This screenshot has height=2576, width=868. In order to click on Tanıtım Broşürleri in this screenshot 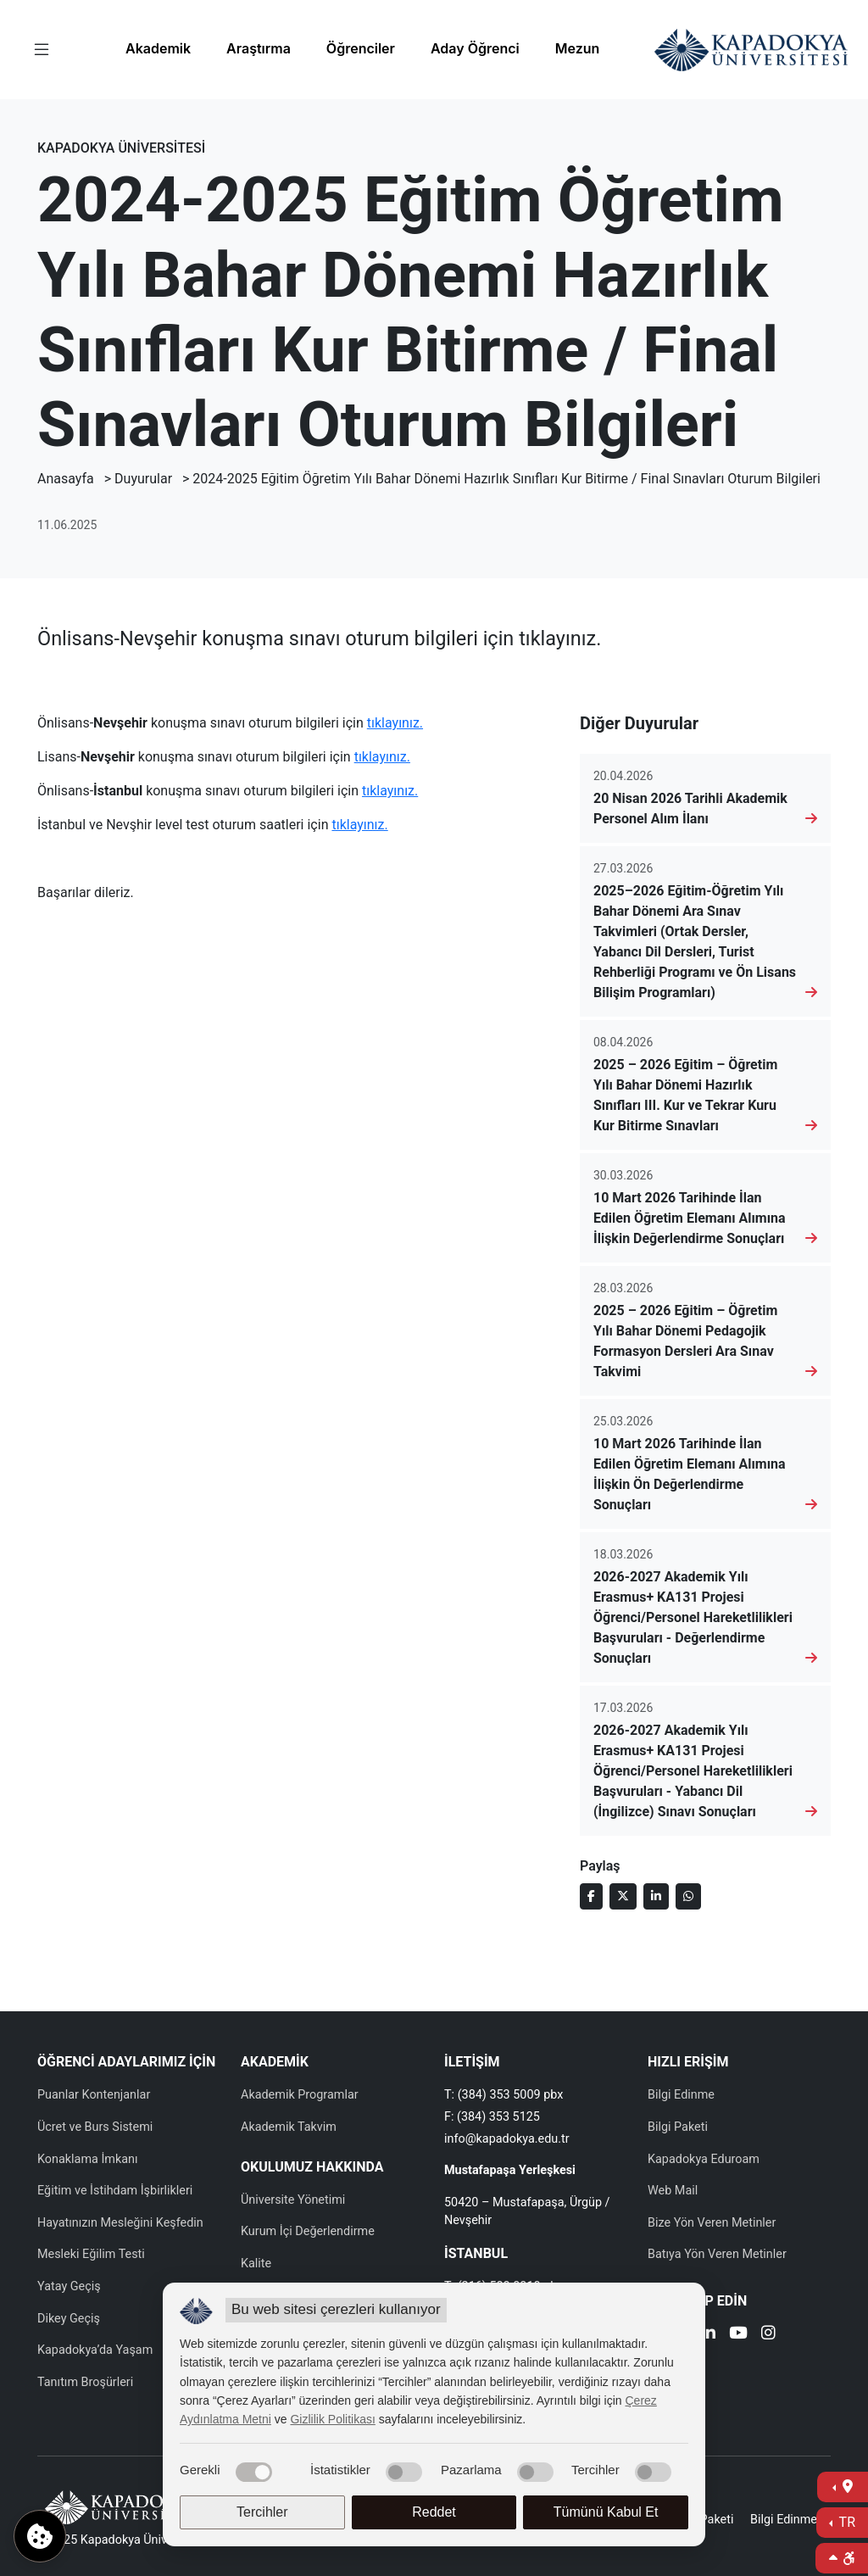, I will do `click(85, 2382)`.